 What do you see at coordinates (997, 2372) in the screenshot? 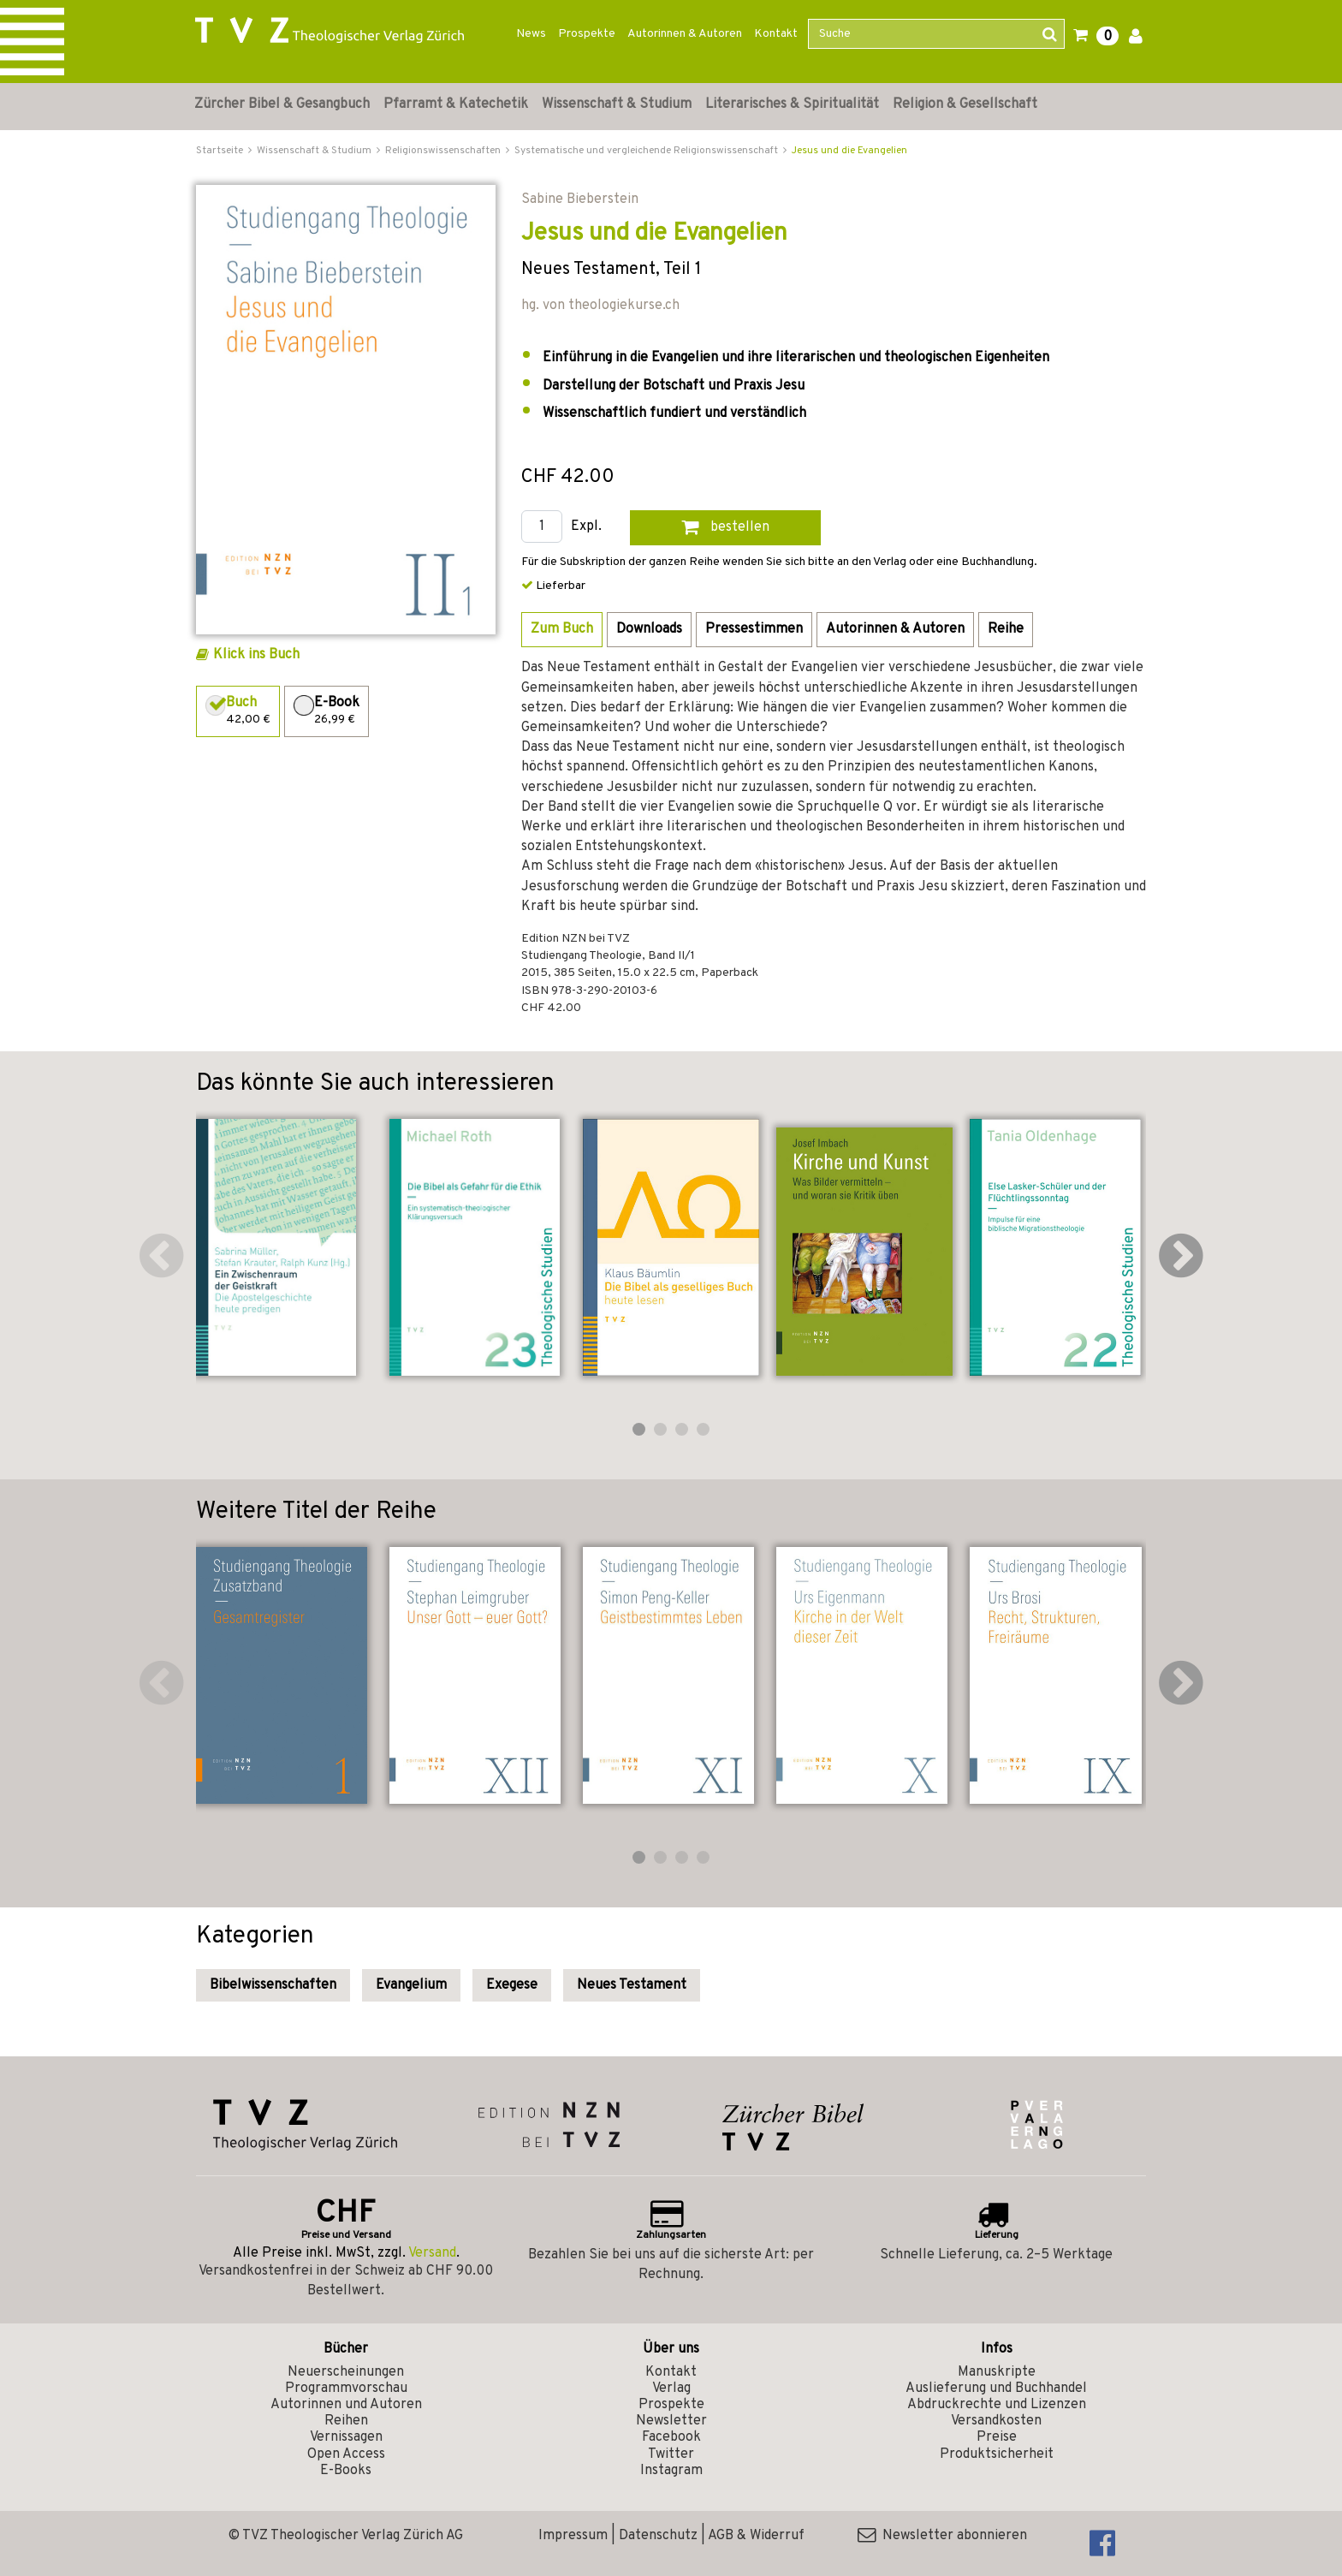
I see `Manuskripte` at bounding box center [997, 2372].